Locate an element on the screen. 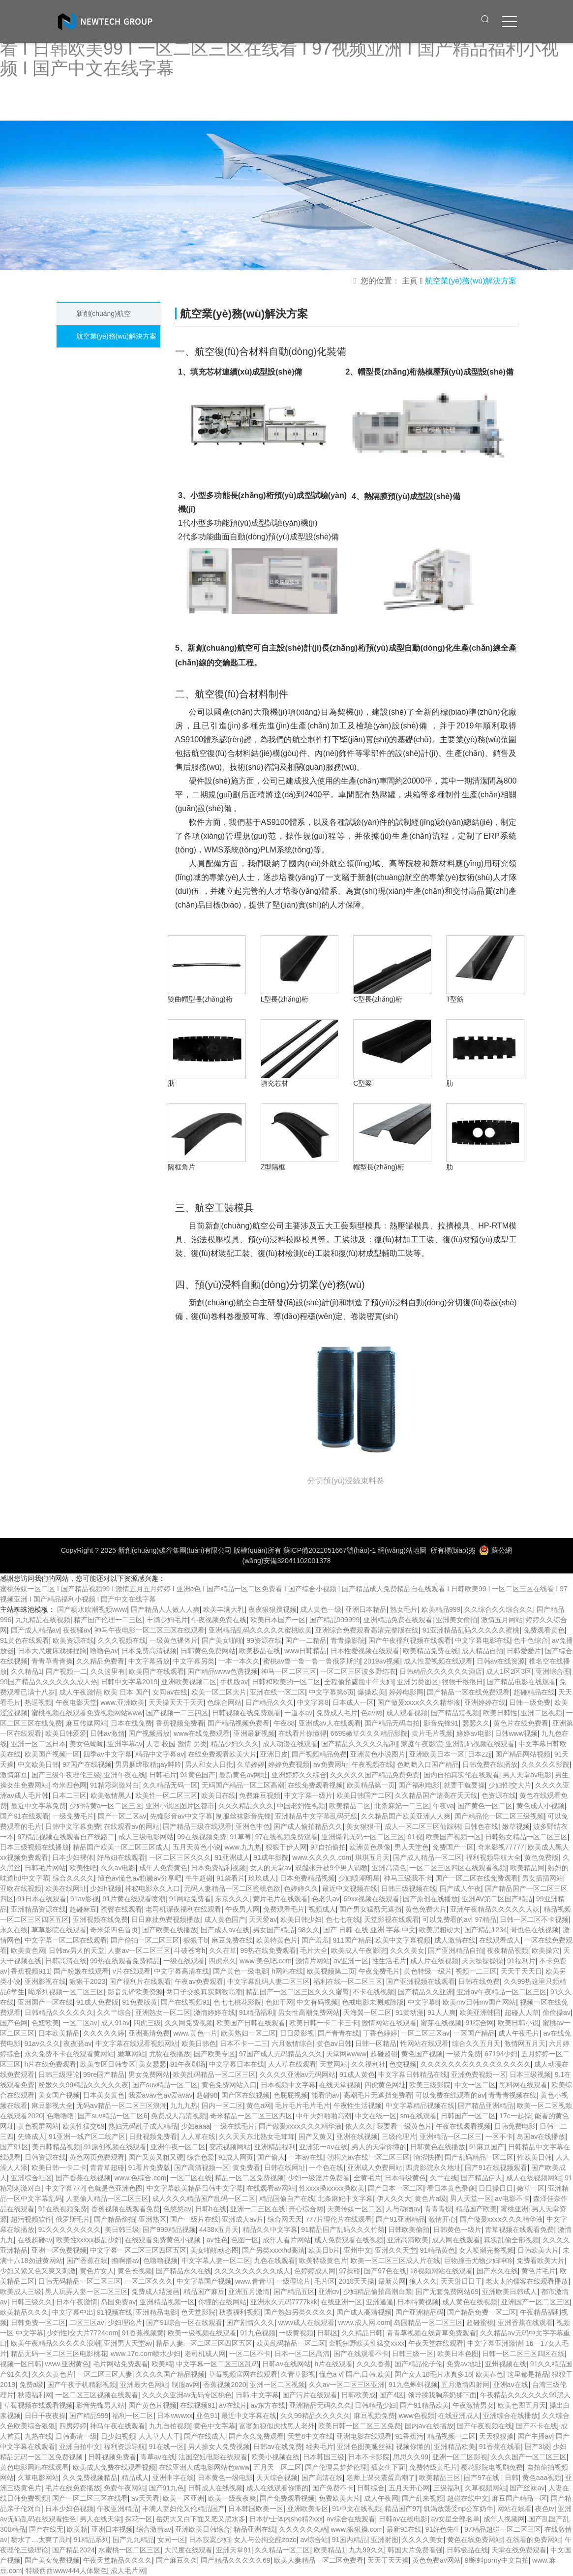 The height and width of the screenshot is (2576, 573). 国内av在线播放 is located at coordinates (429, 2426).